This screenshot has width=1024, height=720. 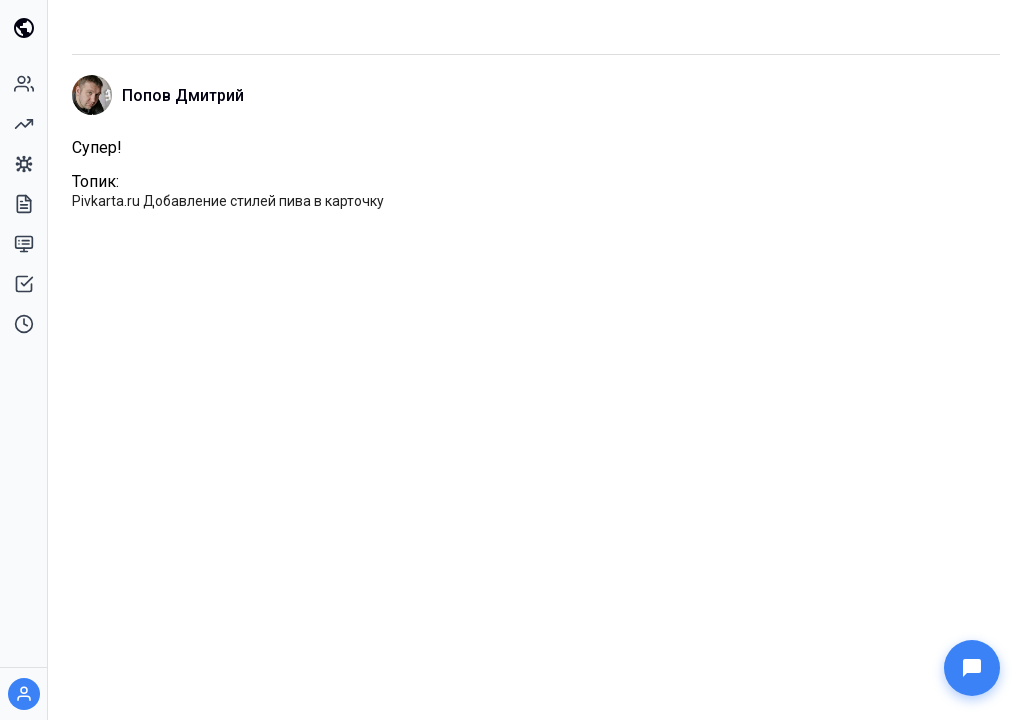 What do you see at coordinates (183, 95) in the screenshot?
I see `Попов Дмитрий` at bounding box center [183, 95].